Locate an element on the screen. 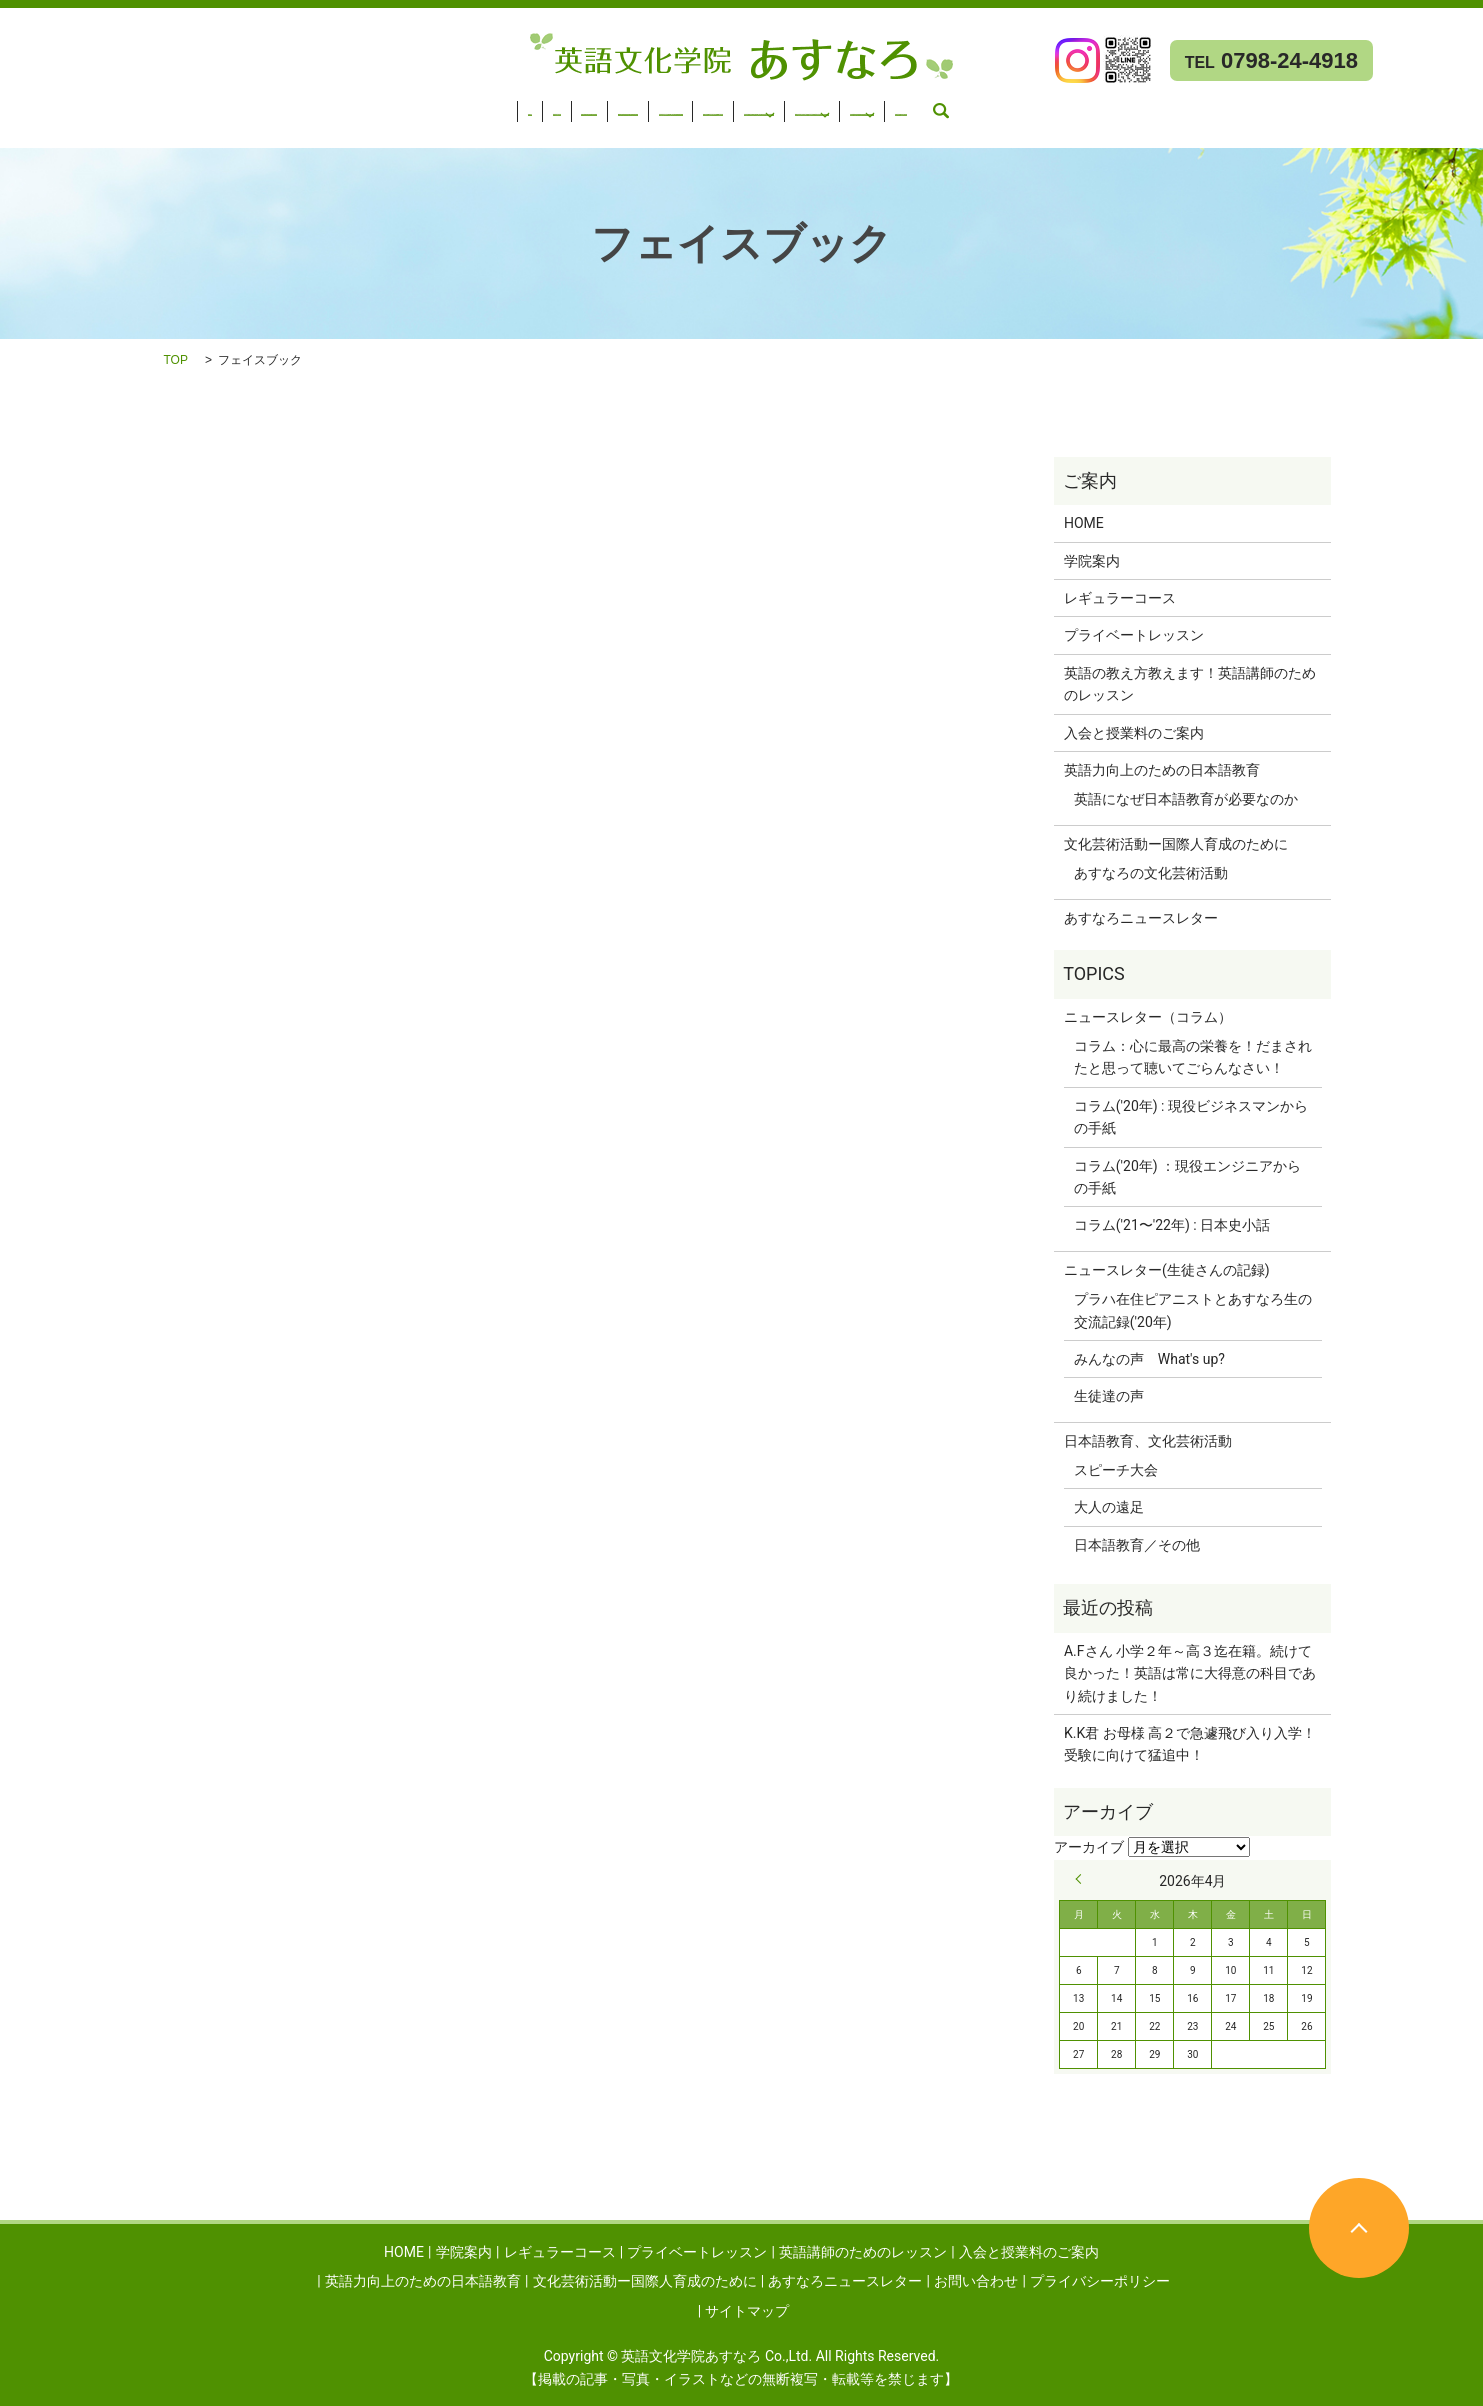 The width and height of the screenshot is (1483, 2406). « 9月 is located at coordinates (1083, 1879).